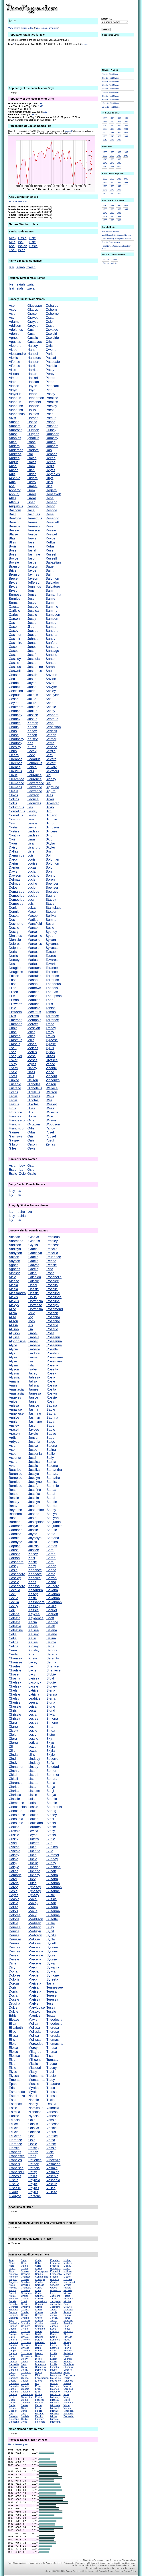 The image size is (142, 2576). I want to click on Basil, so click(12, 514).